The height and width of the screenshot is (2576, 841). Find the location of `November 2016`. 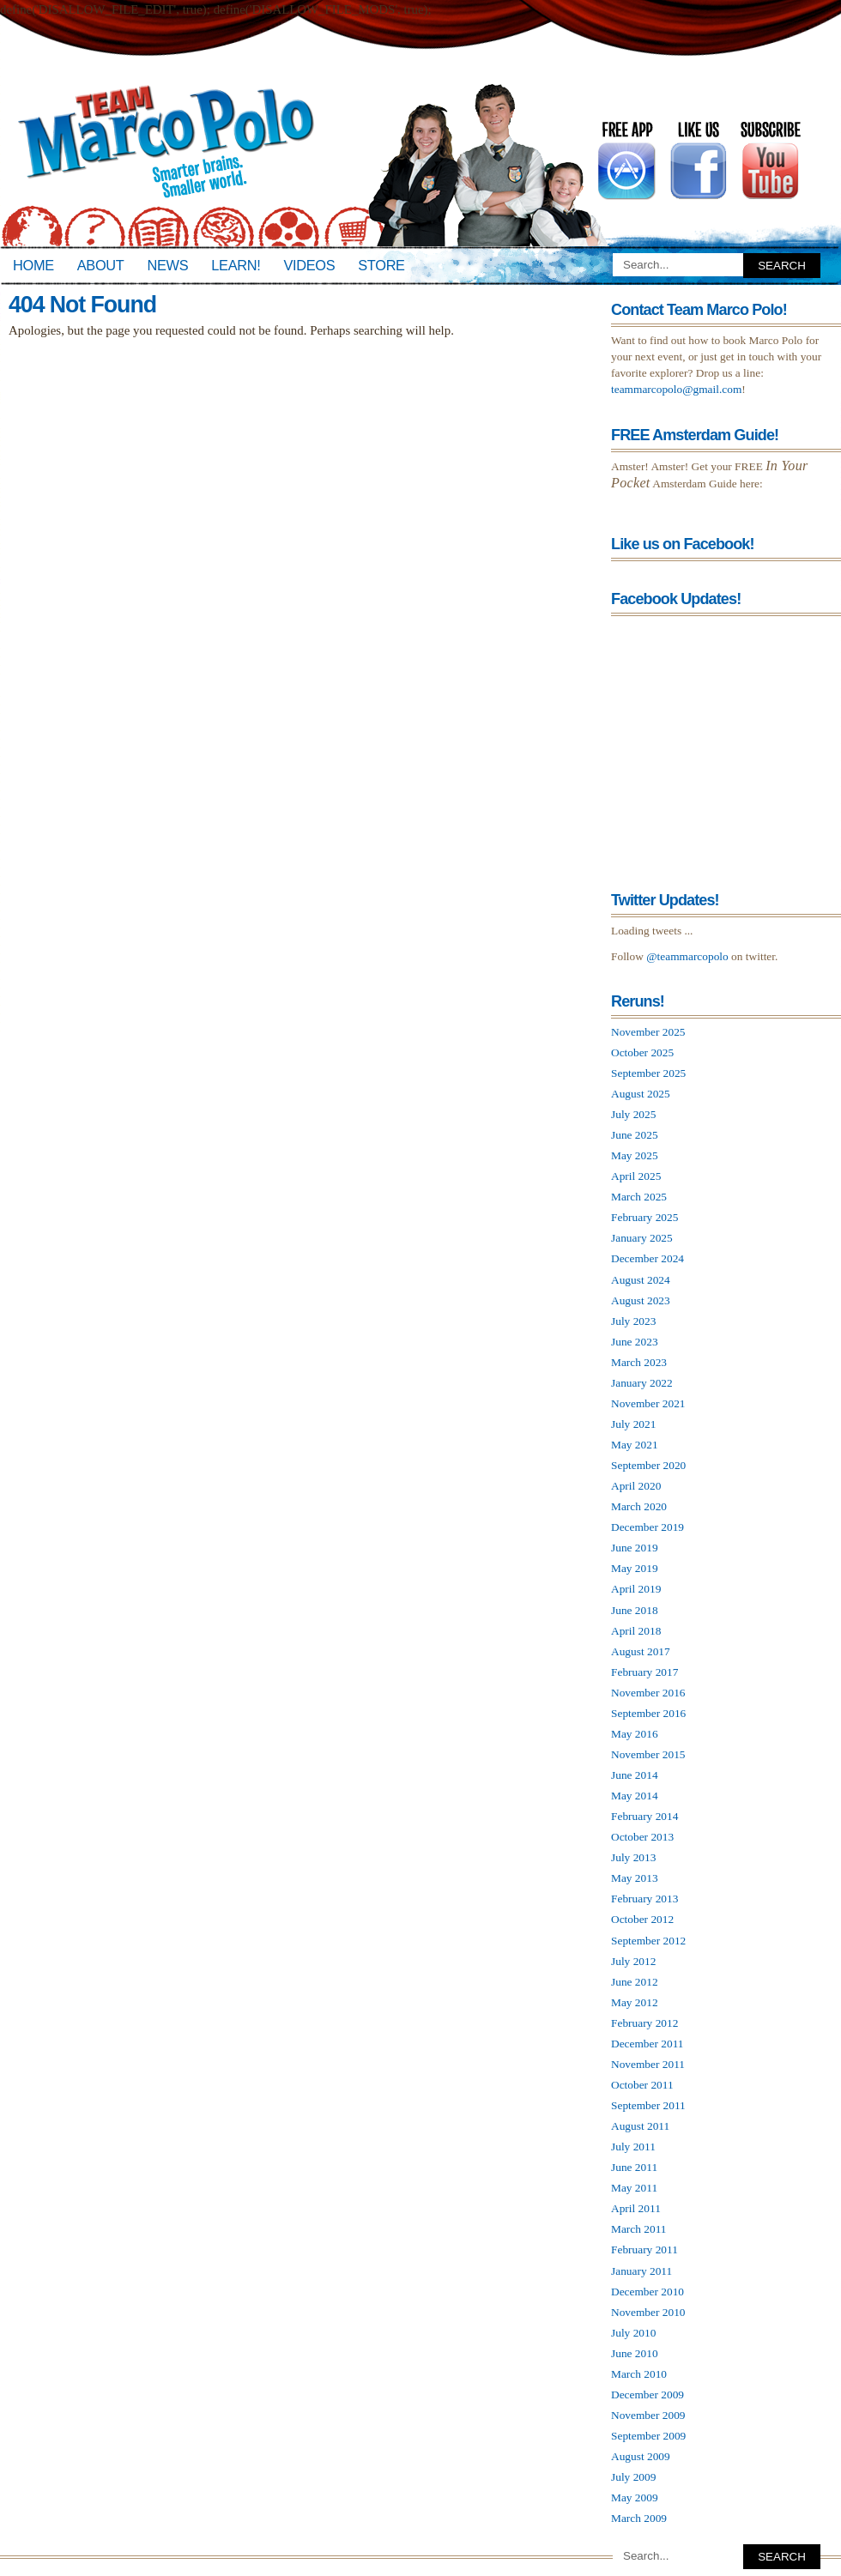

November 2016 is located at coordinates (648, 1692).